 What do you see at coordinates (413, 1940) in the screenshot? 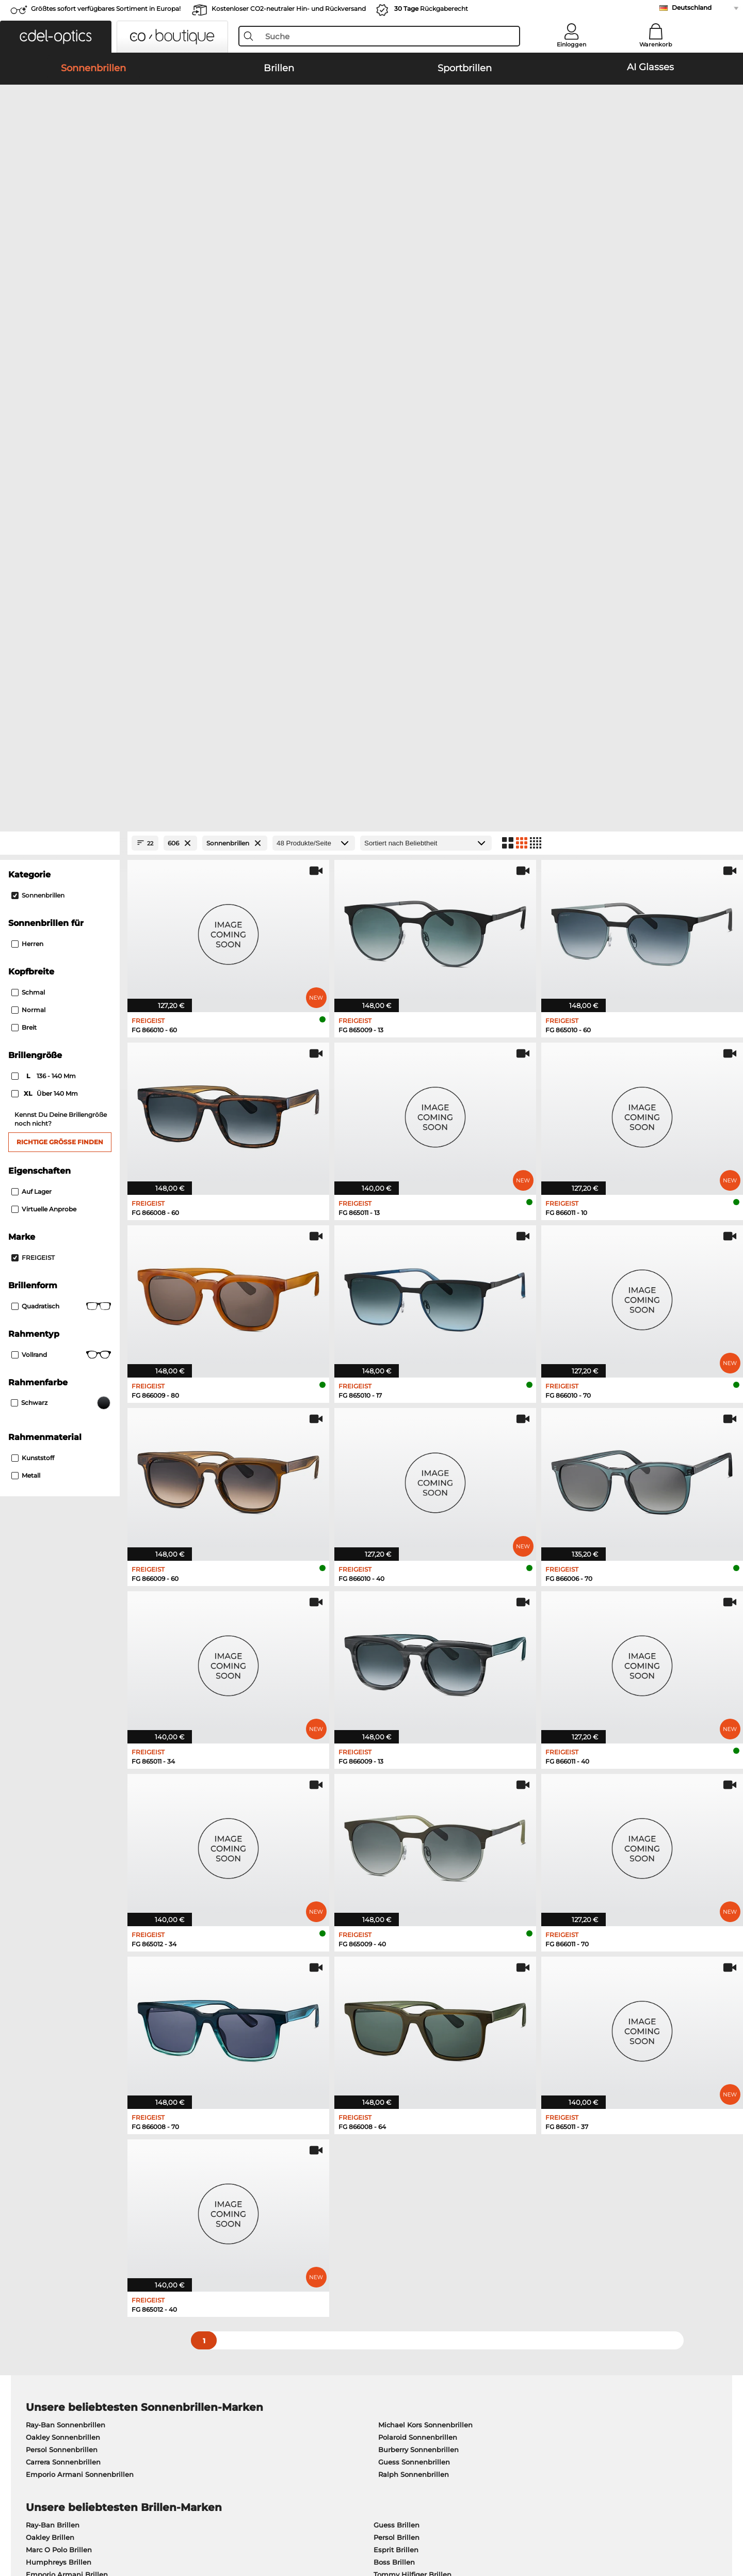
I see `Ralph Sonnenbrillen` at bounding box center [413, 1940].